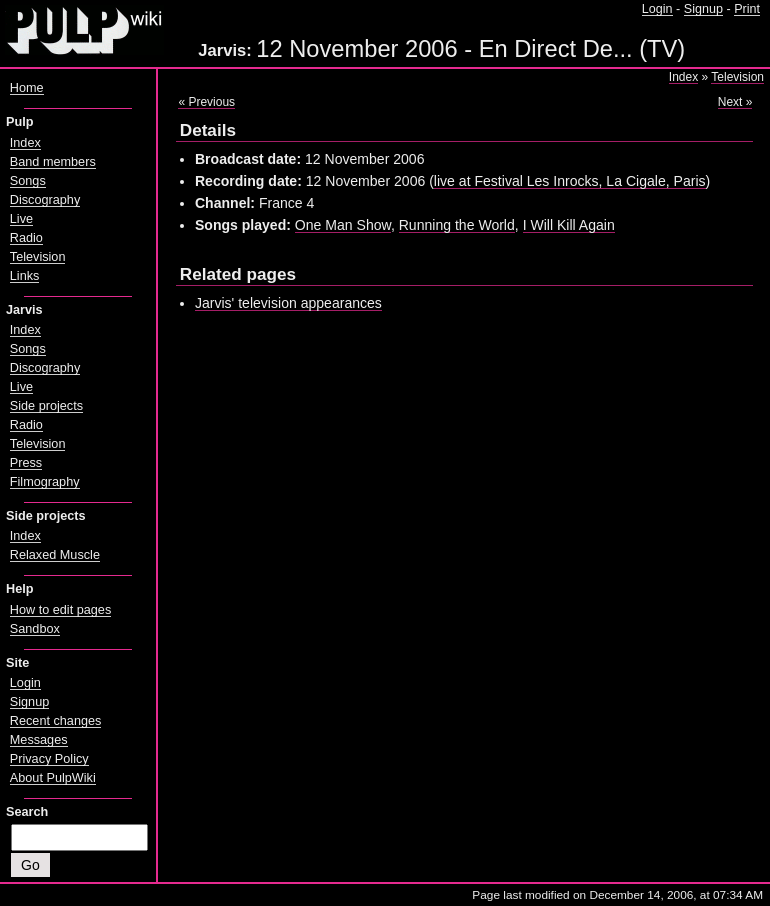 This screenshot has height=906, width=770. Describe the element at coordinates (35, 629) in the screenshot. I see `Sandbox` at that location.